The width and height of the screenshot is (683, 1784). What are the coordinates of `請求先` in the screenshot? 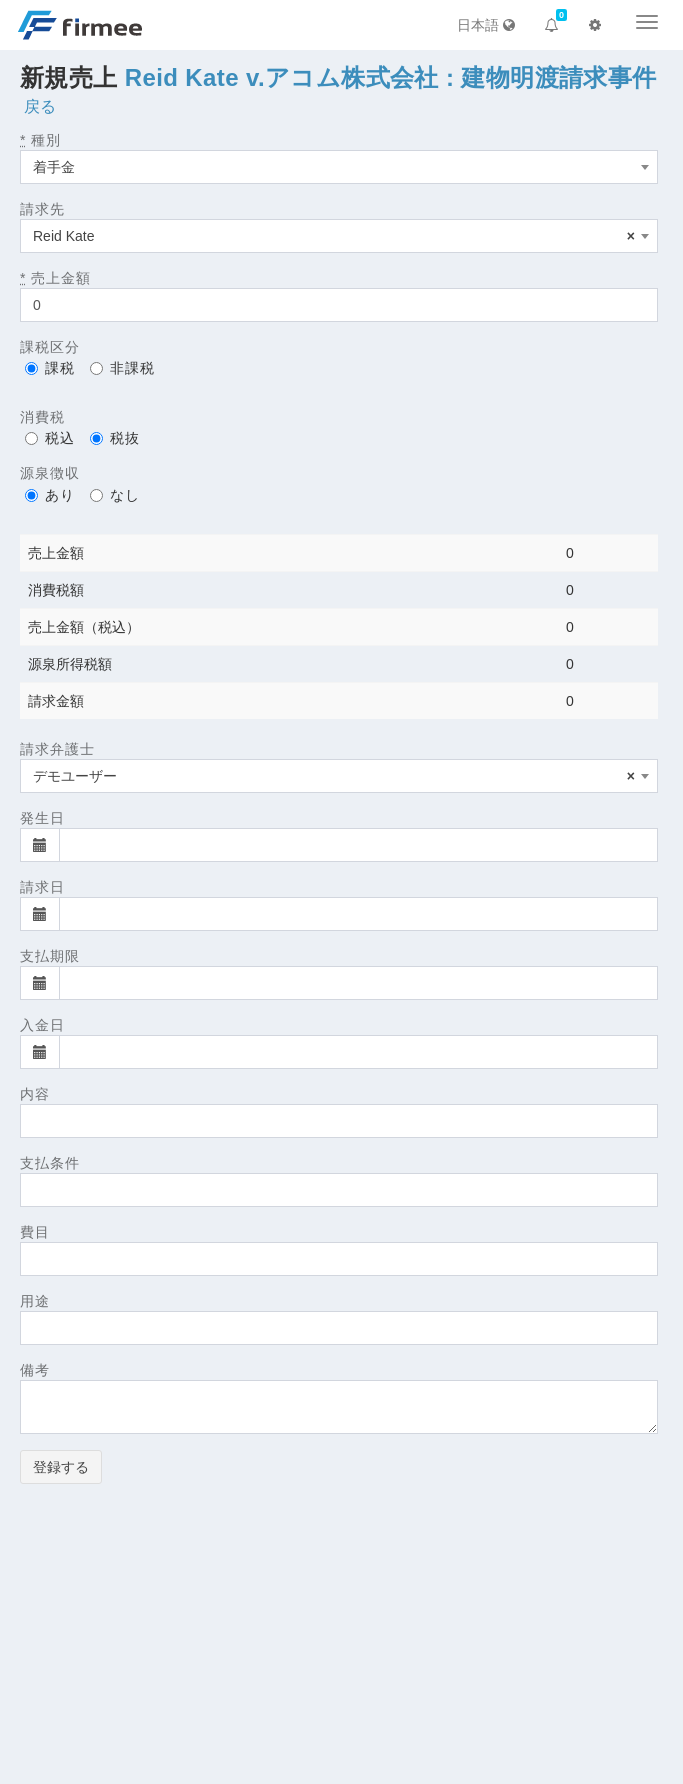 It's located at (42, 209).